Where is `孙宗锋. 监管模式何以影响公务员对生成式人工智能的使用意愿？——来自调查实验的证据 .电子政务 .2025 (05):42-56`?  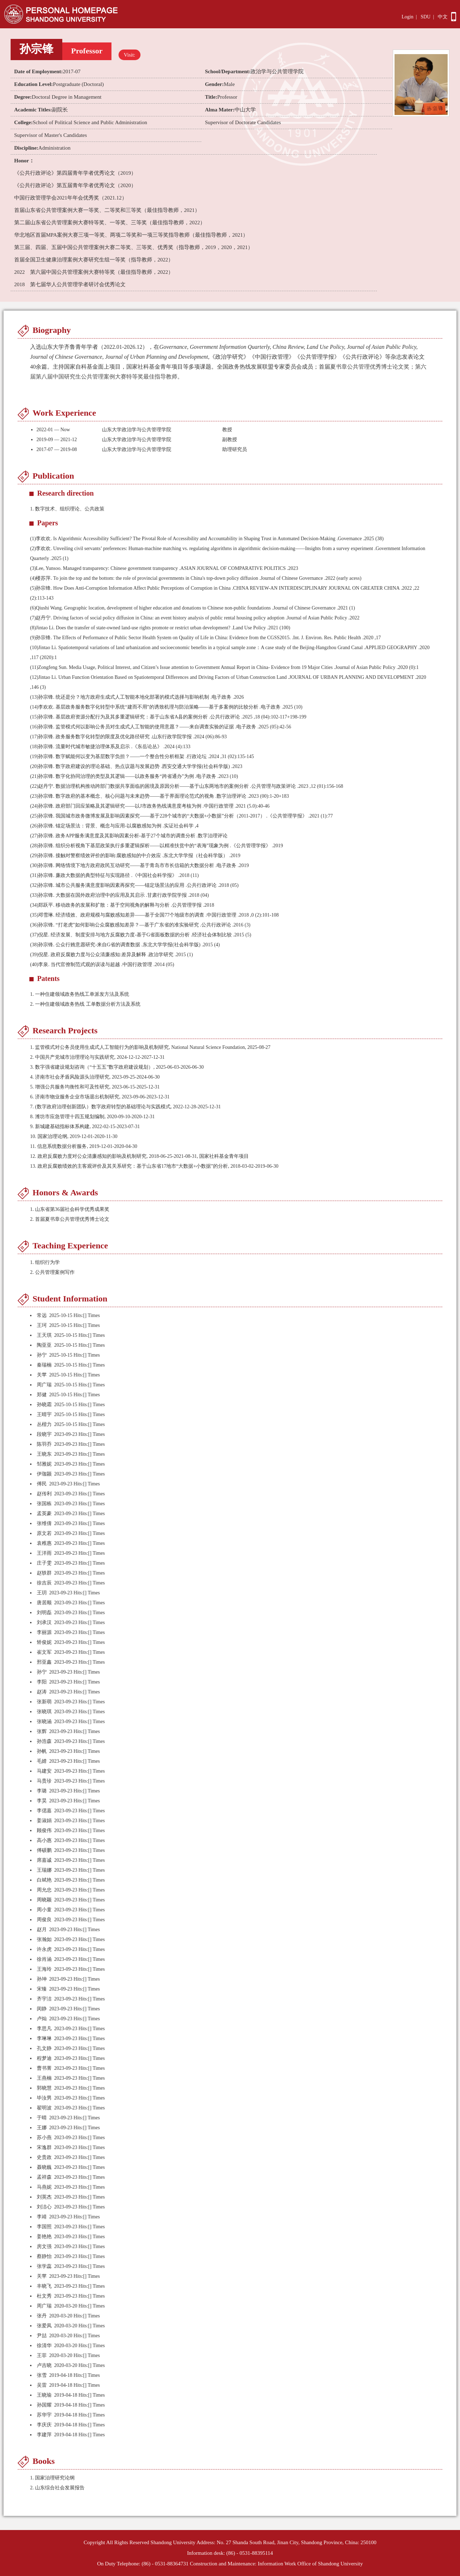
孙宗锋. 监管模式何以影响公务员对生成式人工智能的使用意愿？——来自调查实验的证据 .电子政务 .2025 (05):42-56 is located at coordinates (160, 726).